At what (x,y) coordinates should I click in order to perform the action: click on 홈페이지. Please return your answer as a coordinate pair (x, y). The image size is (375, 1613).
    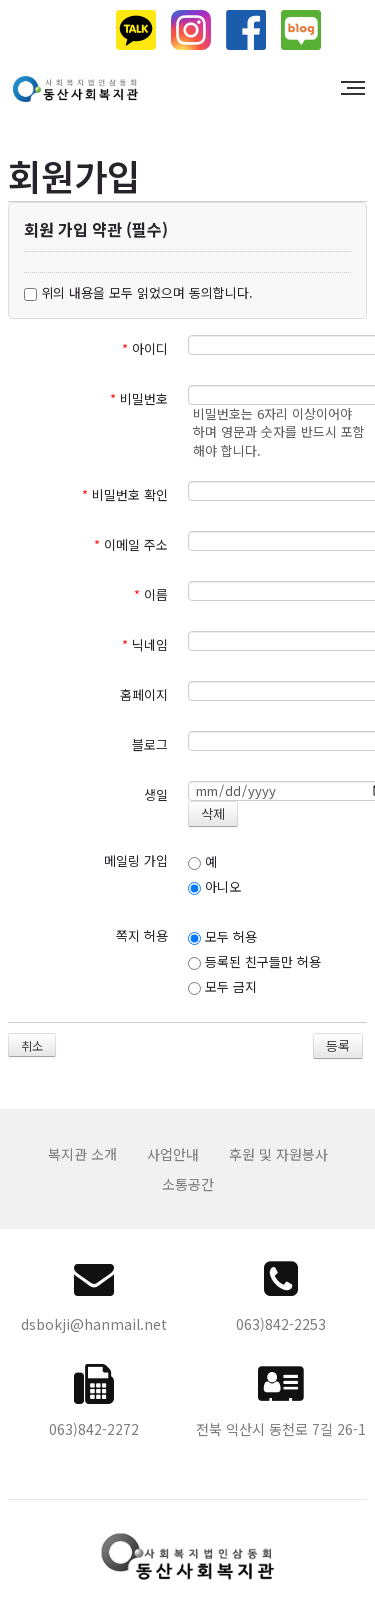
    Looking at the image, I should click on (144, 694).